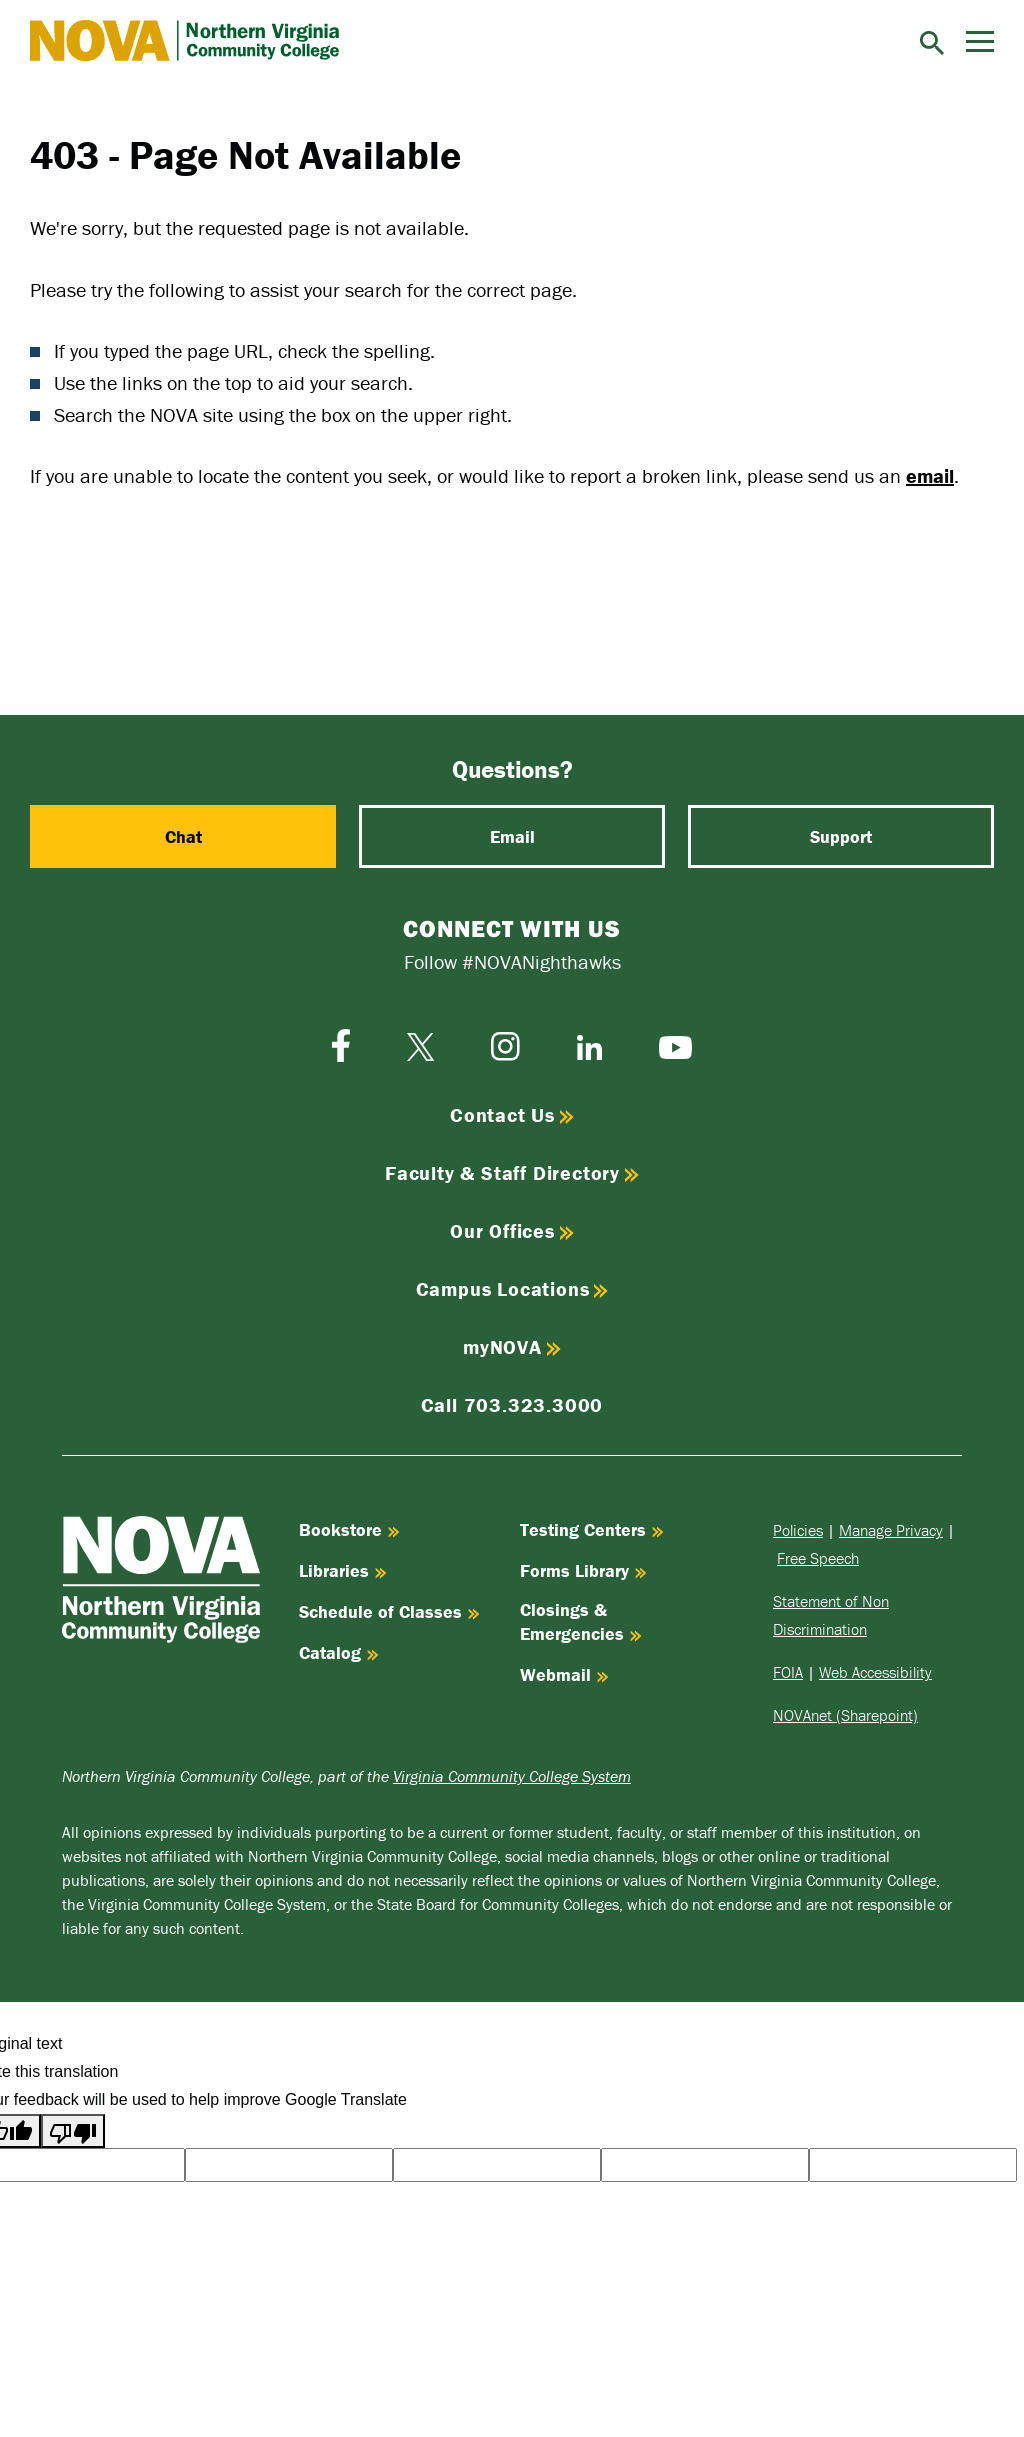 The height and width of the screenshot is (2437, 1024). What do you see at coordinates (798, 1530) in the screenshot?
I see `Policies` at bounding box center [798, 1530].